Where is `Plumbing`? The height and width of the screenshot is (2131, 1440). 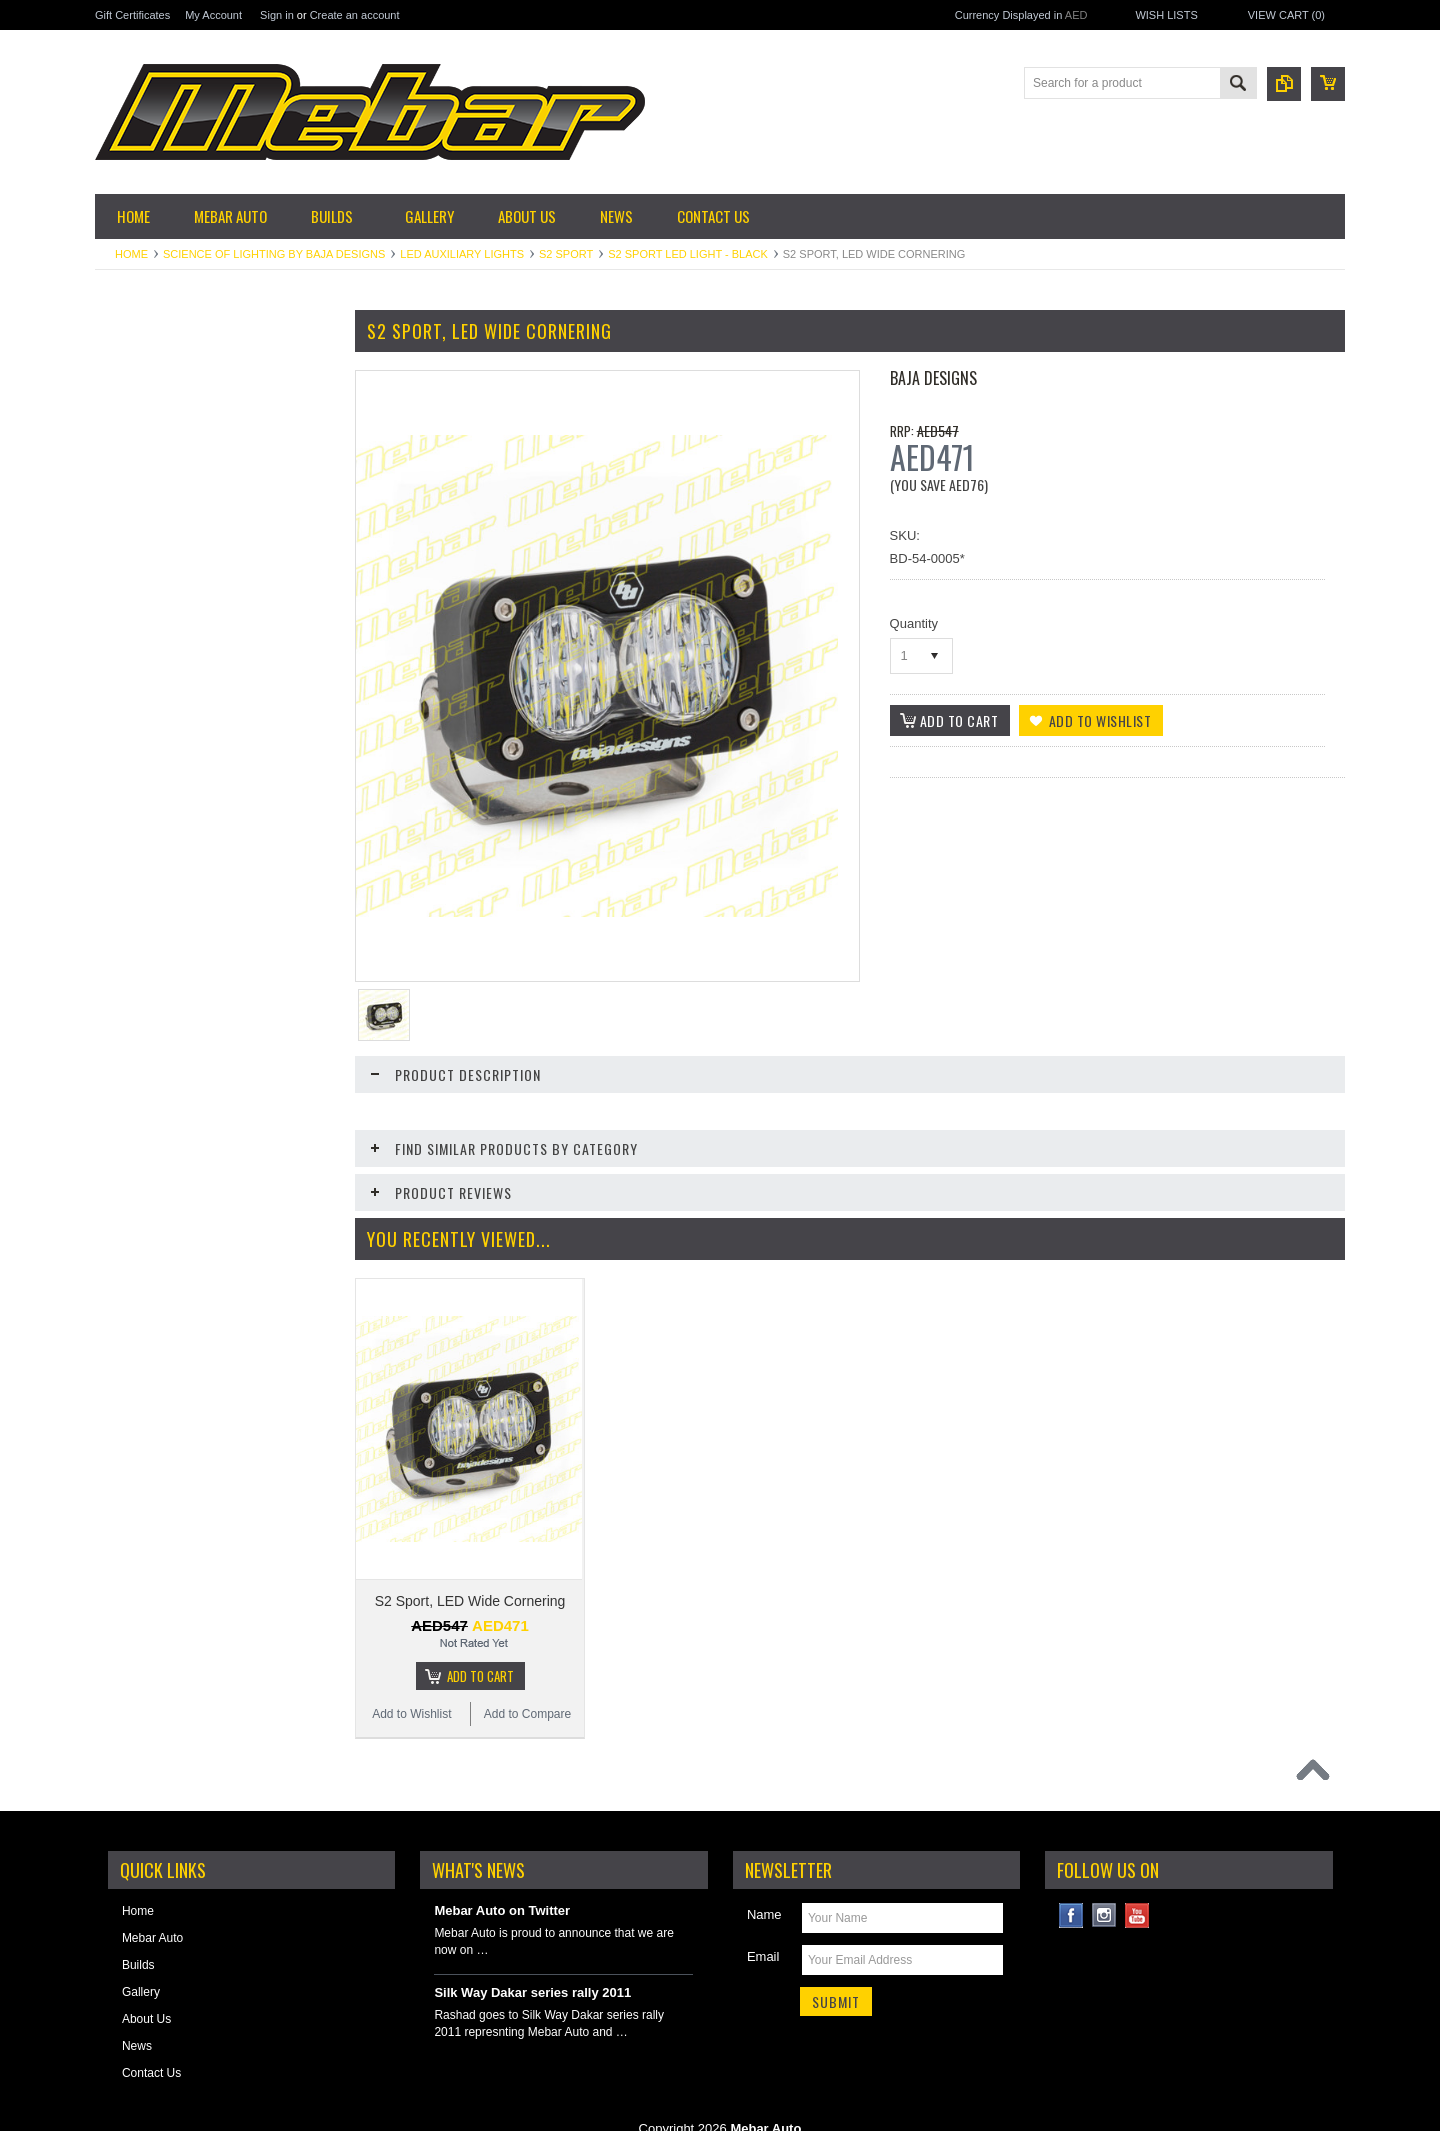
Plumbing is located at coordinates (131, 928).